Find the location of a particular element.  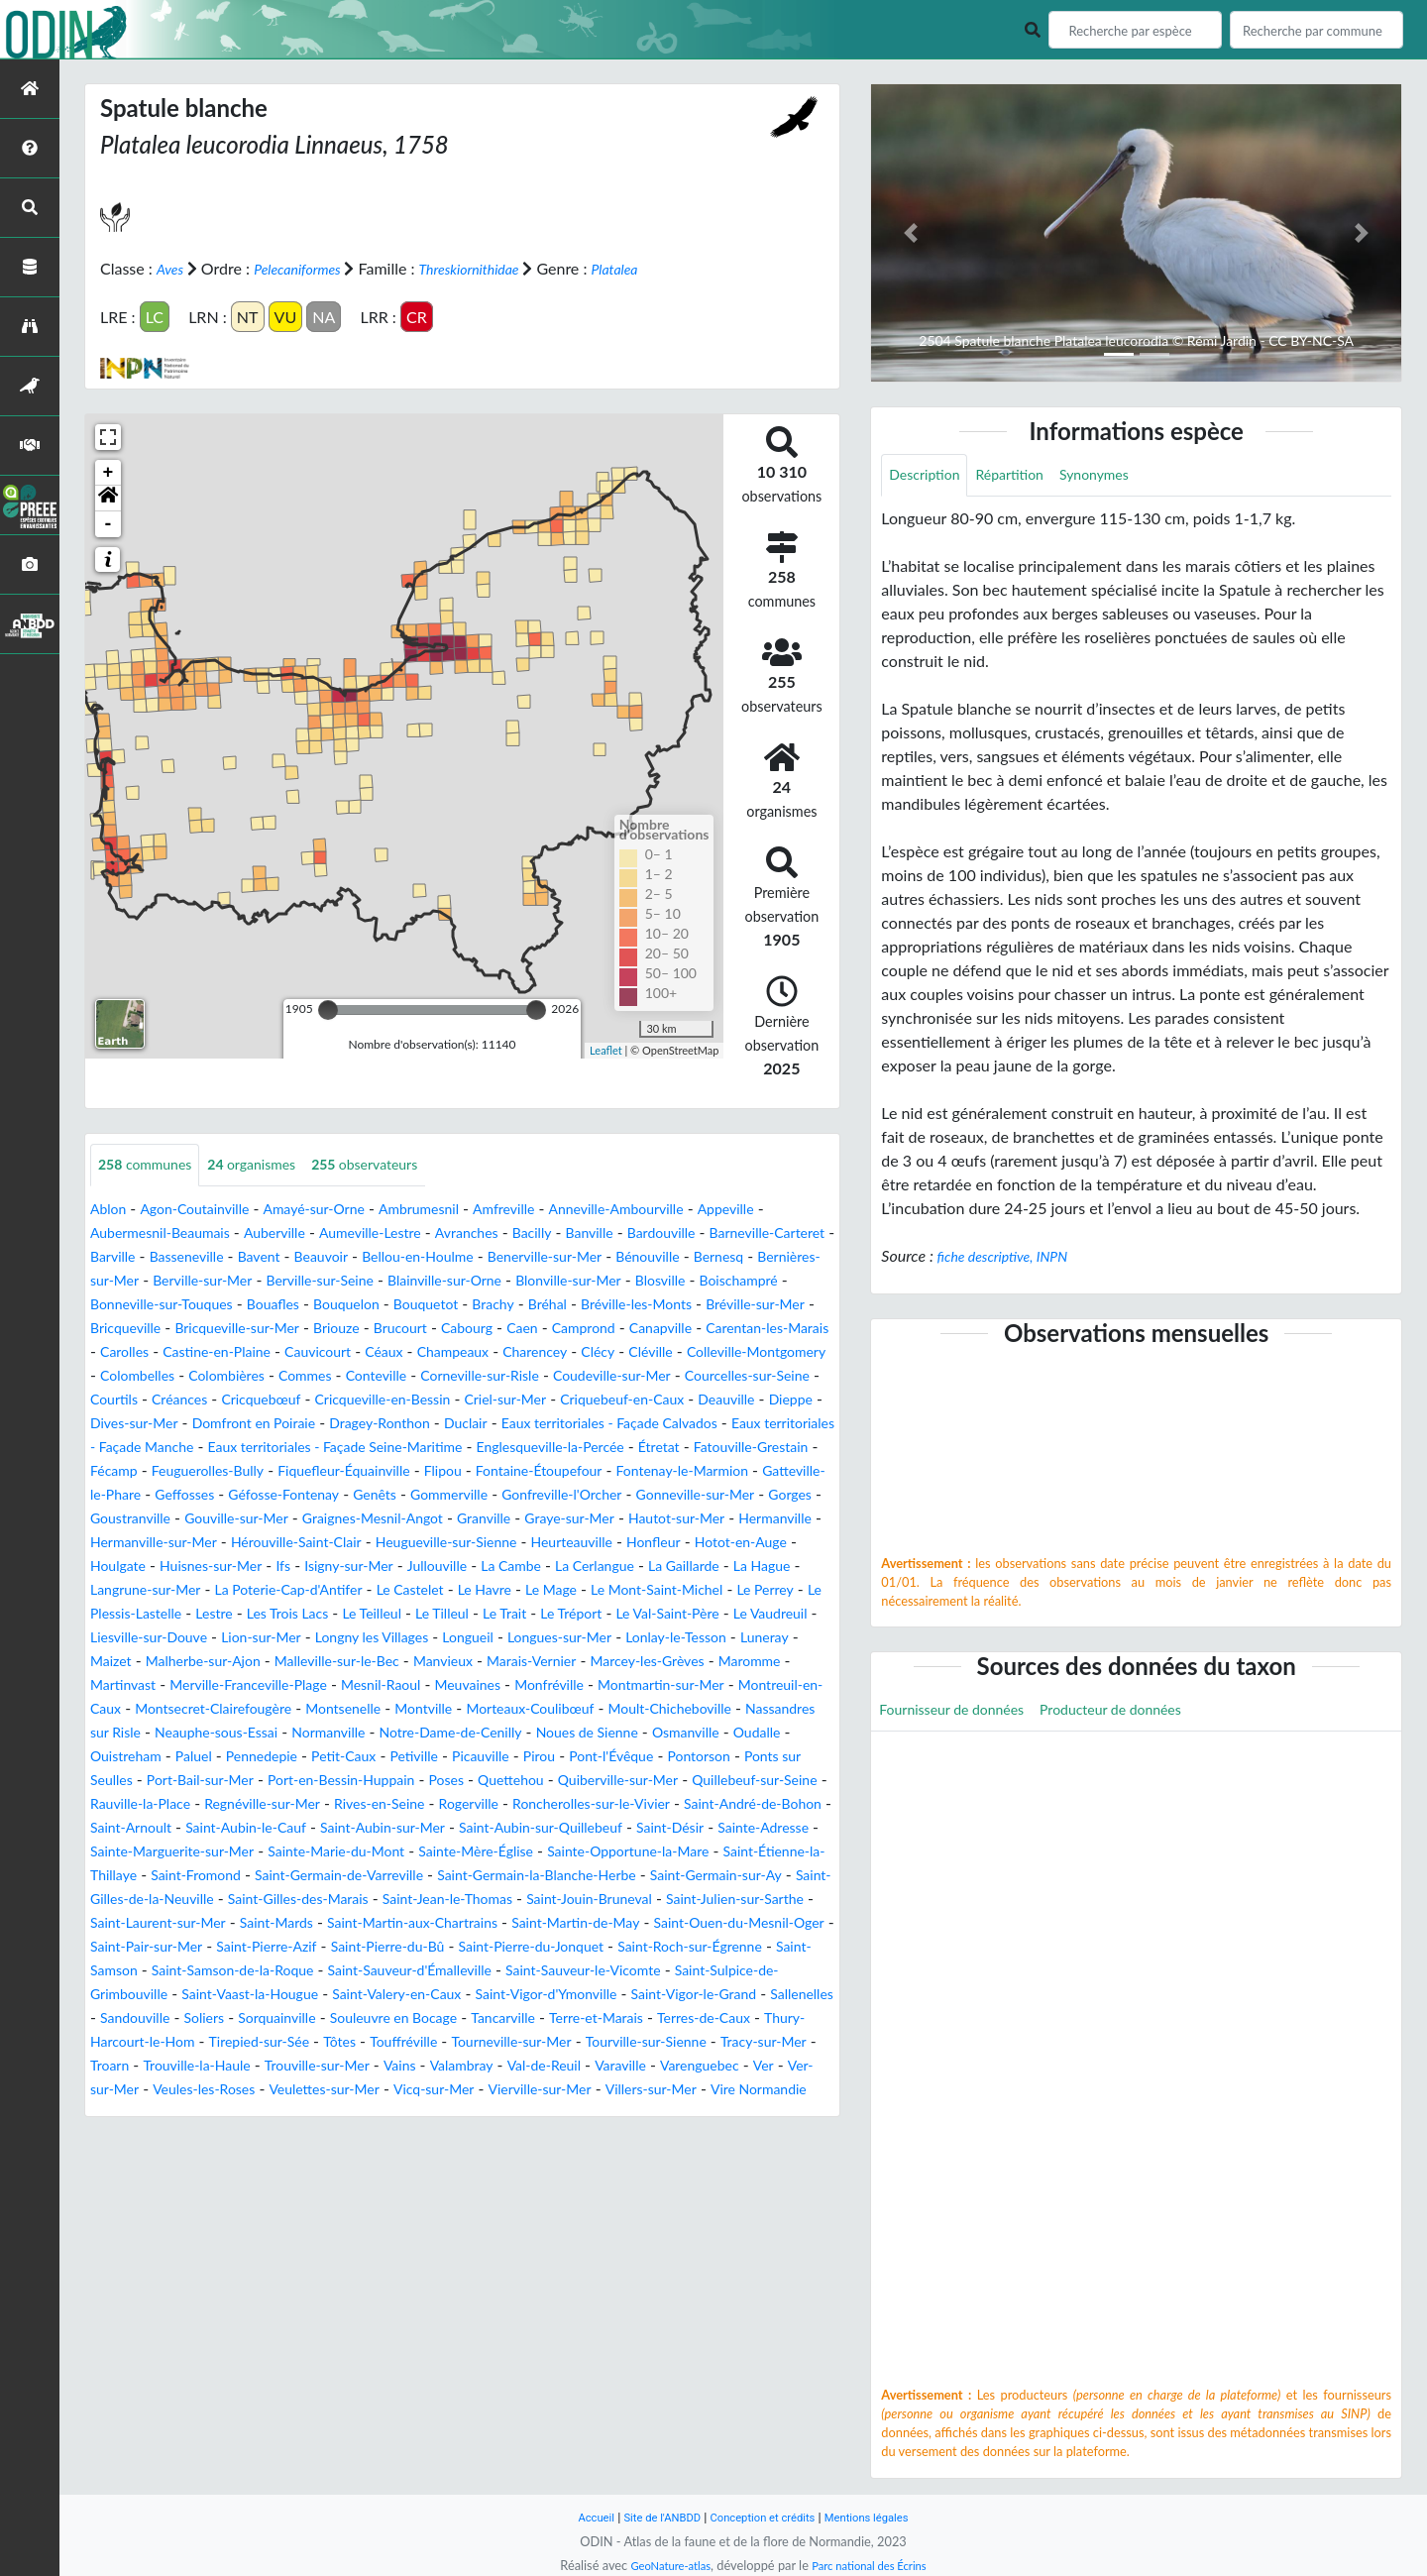

Saint-Germain-de-Varreville is located at coordinates (303, 1970).